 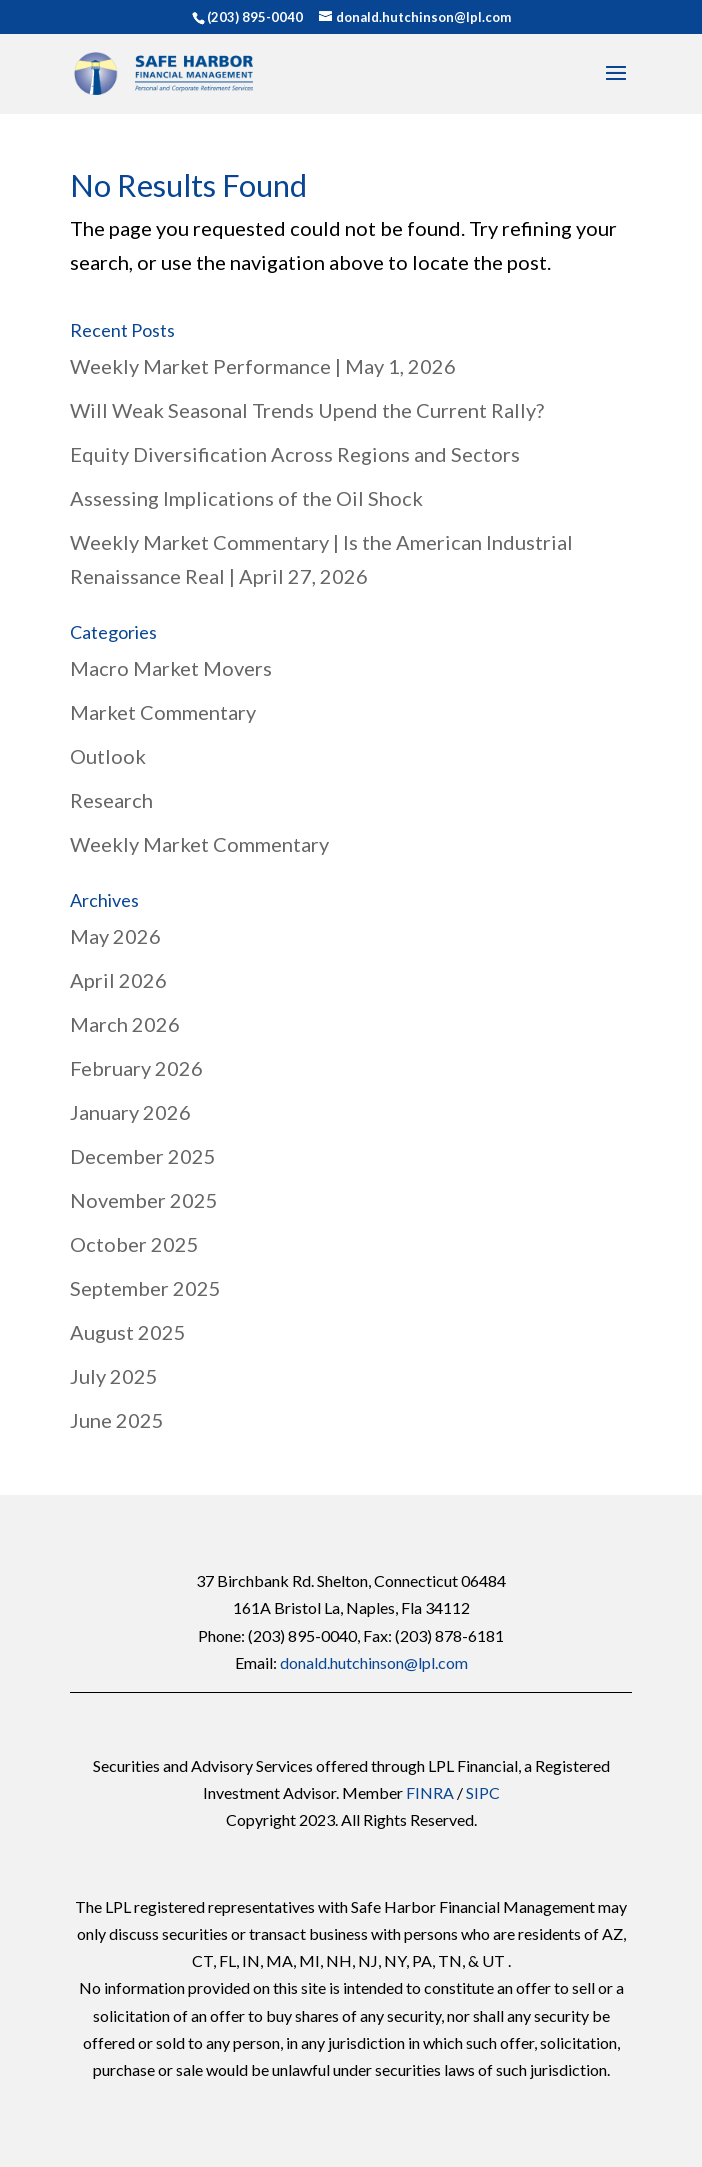 I want to click on Research, so click(x=111, y=800).